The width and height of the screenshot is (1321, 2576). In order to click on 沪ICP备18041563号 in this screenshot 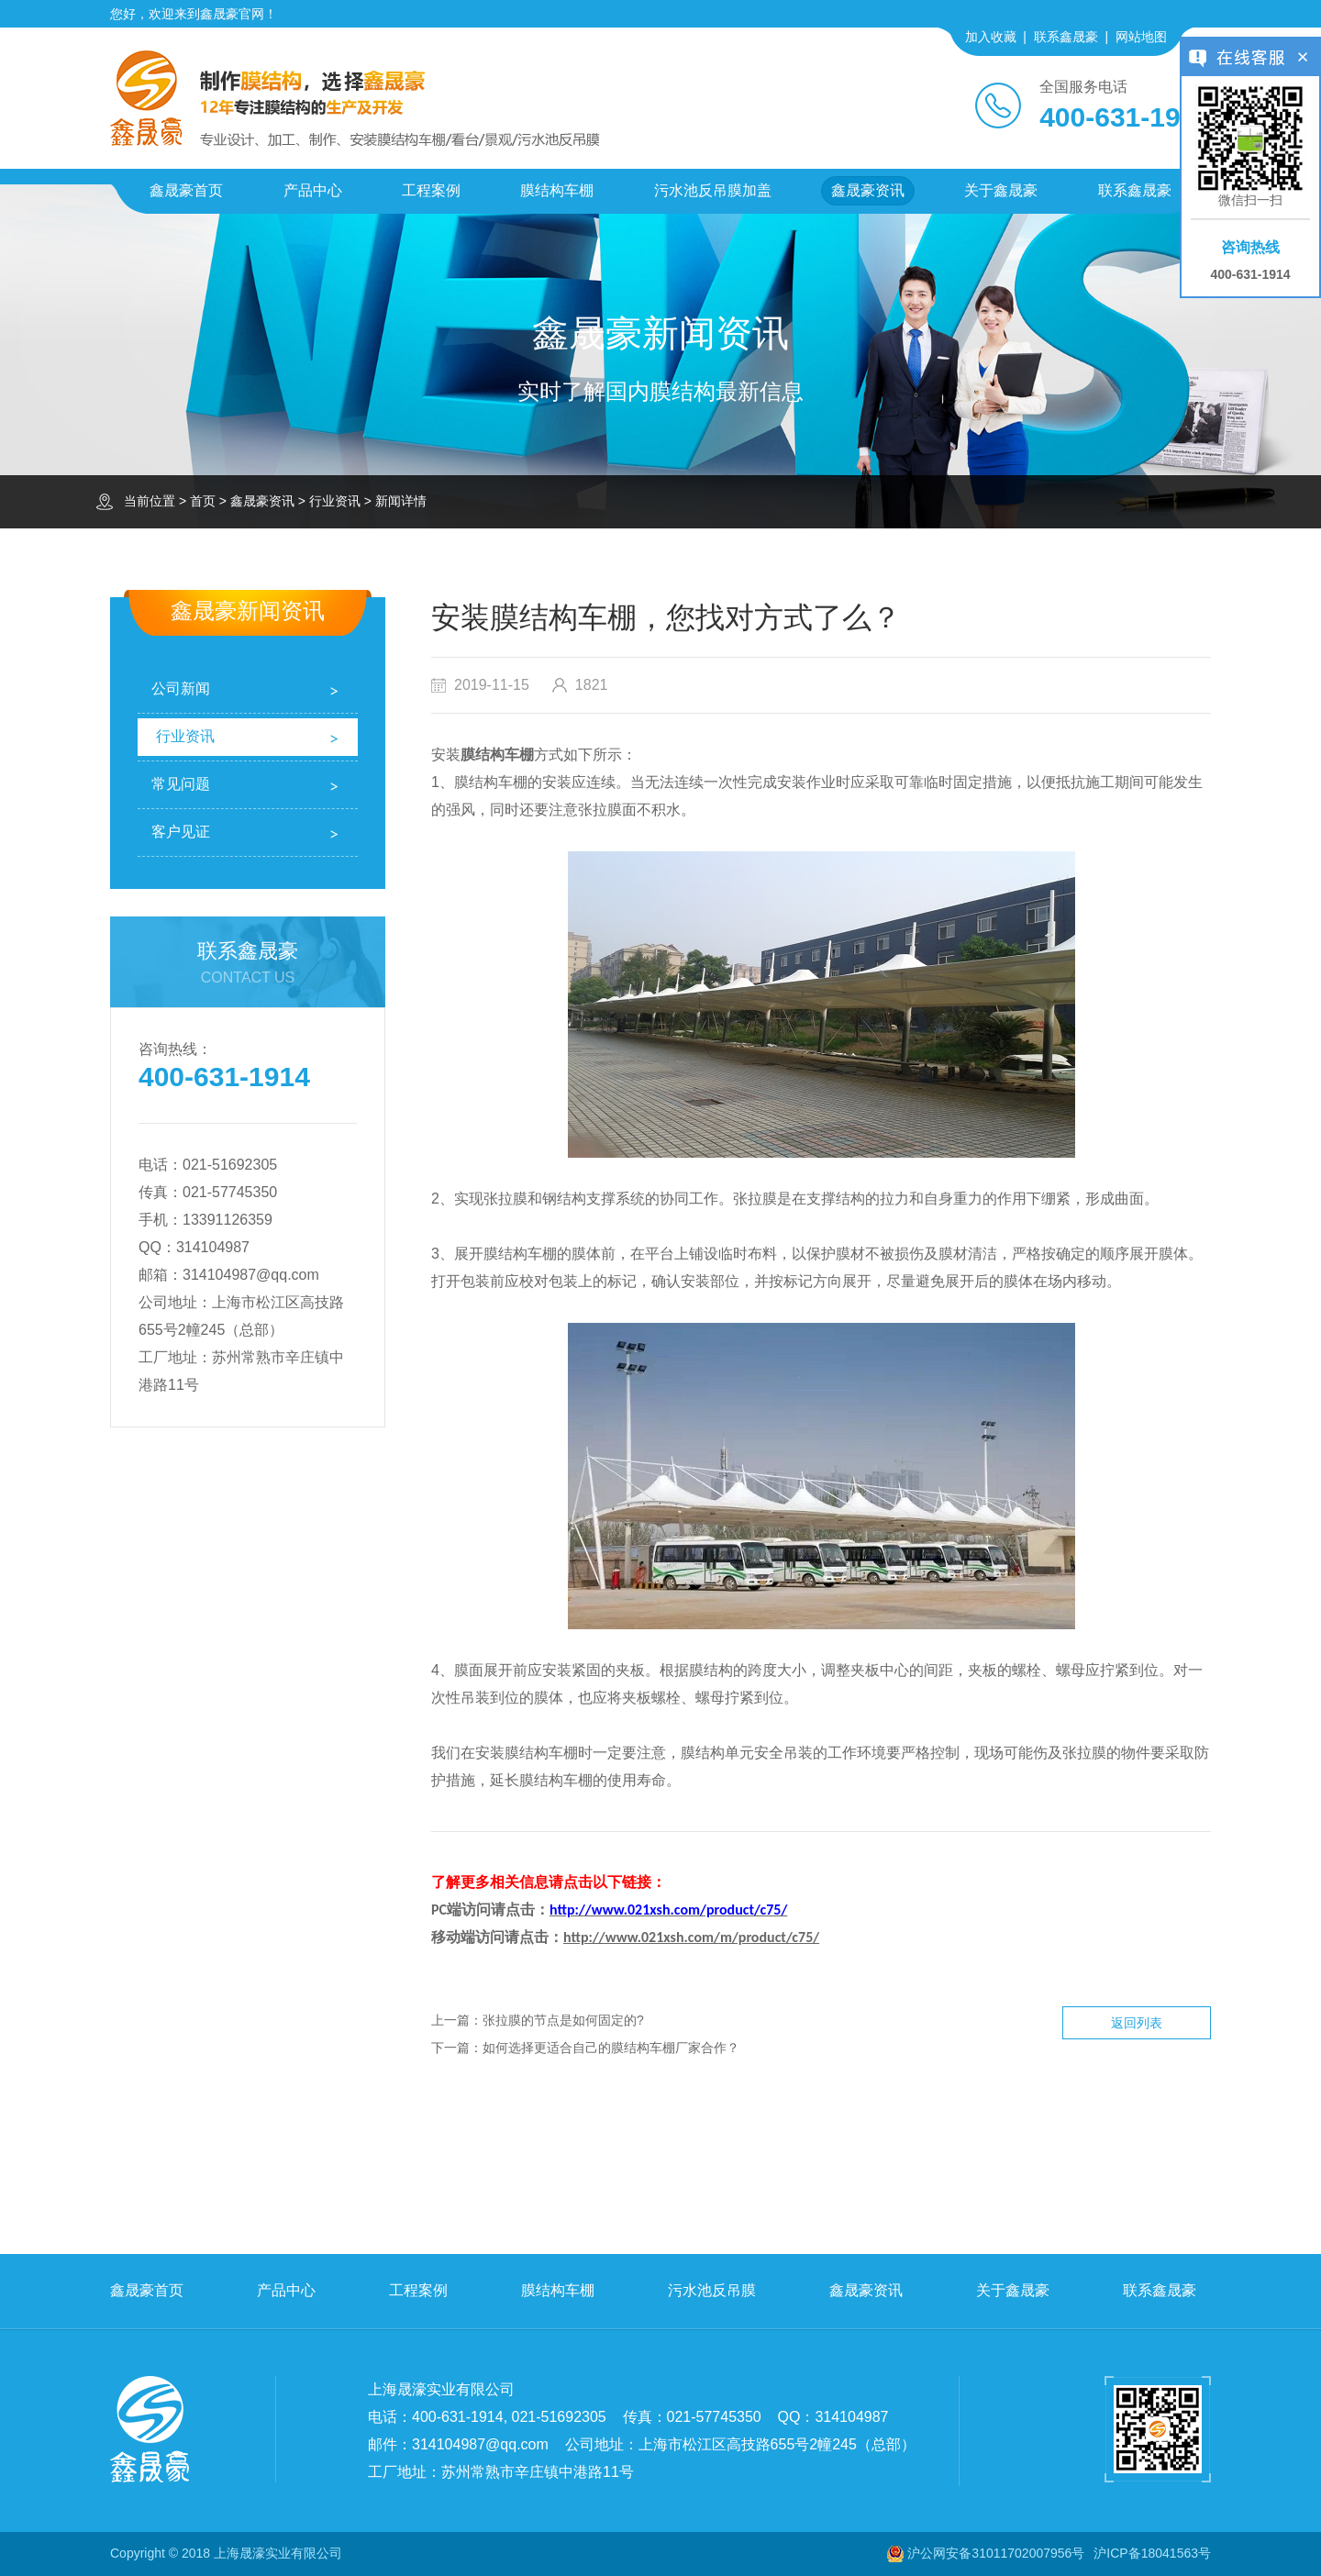, I will do `click(1152, 2553)`.